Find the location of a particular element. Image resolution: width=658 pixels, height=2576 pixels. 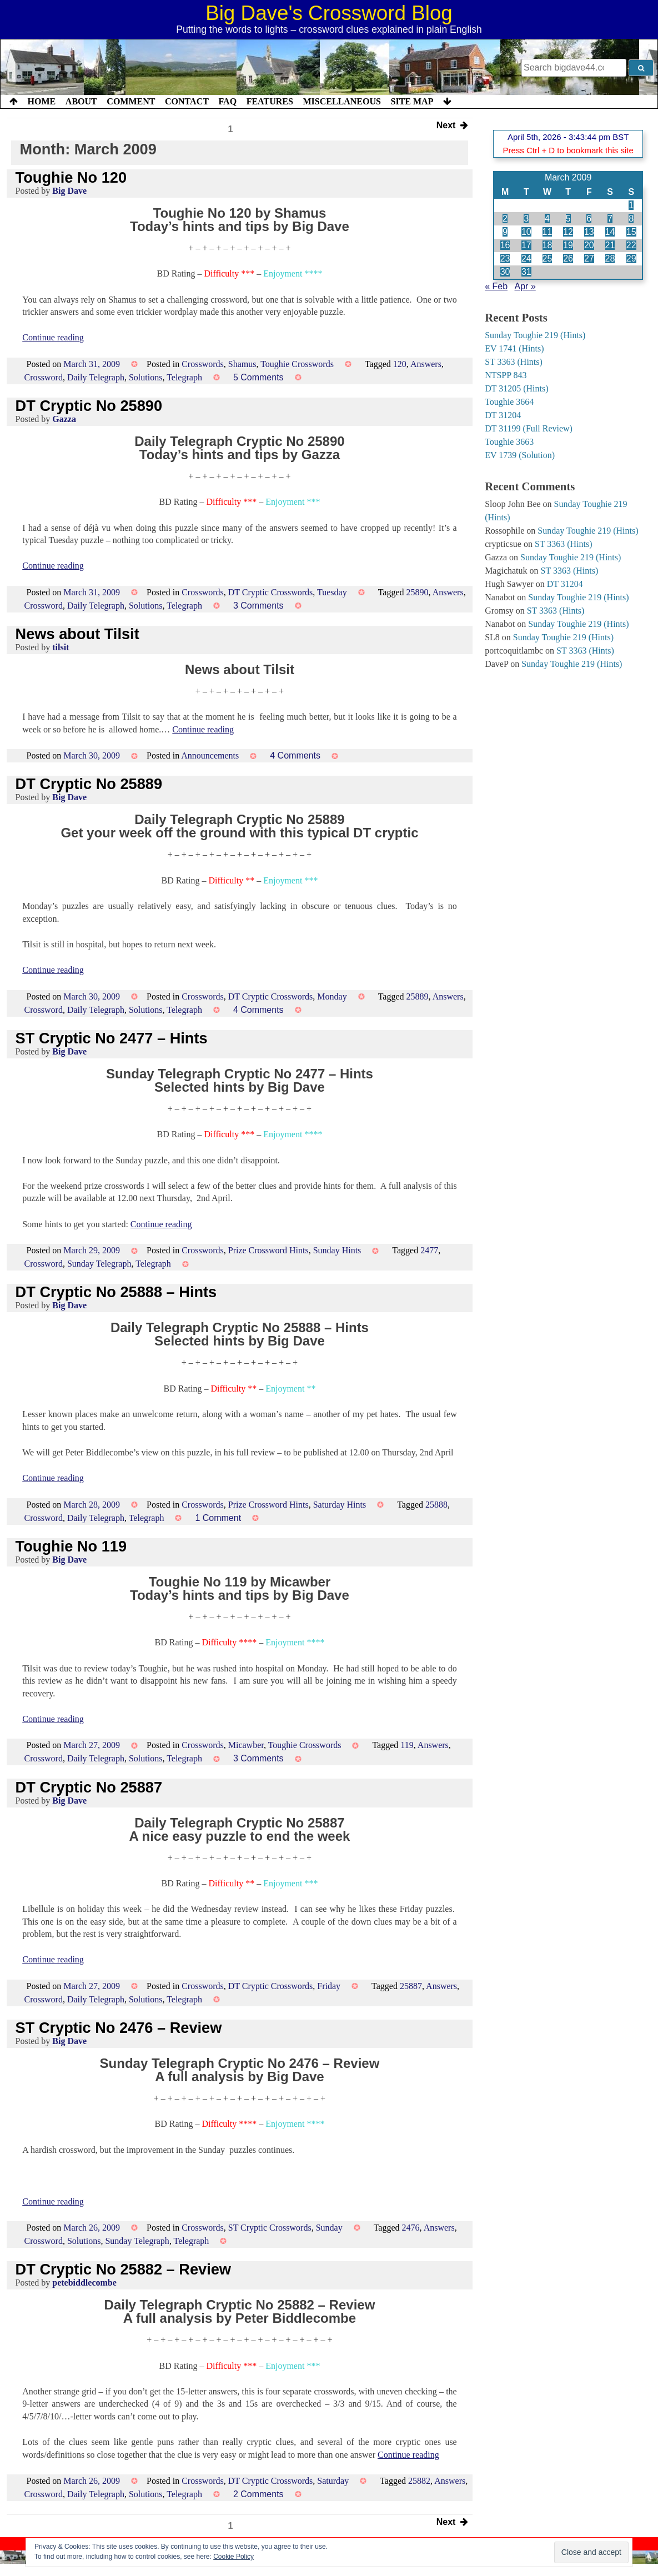

Crosswords is located at coordinates (203, 364).